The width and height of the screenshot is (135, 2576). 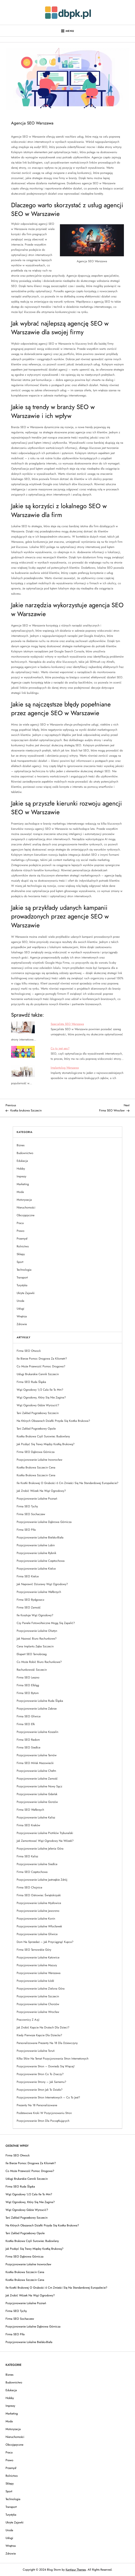 I want to click on Pozycjonowanie lokalne Gliwice, so click(x=37, y=1934).